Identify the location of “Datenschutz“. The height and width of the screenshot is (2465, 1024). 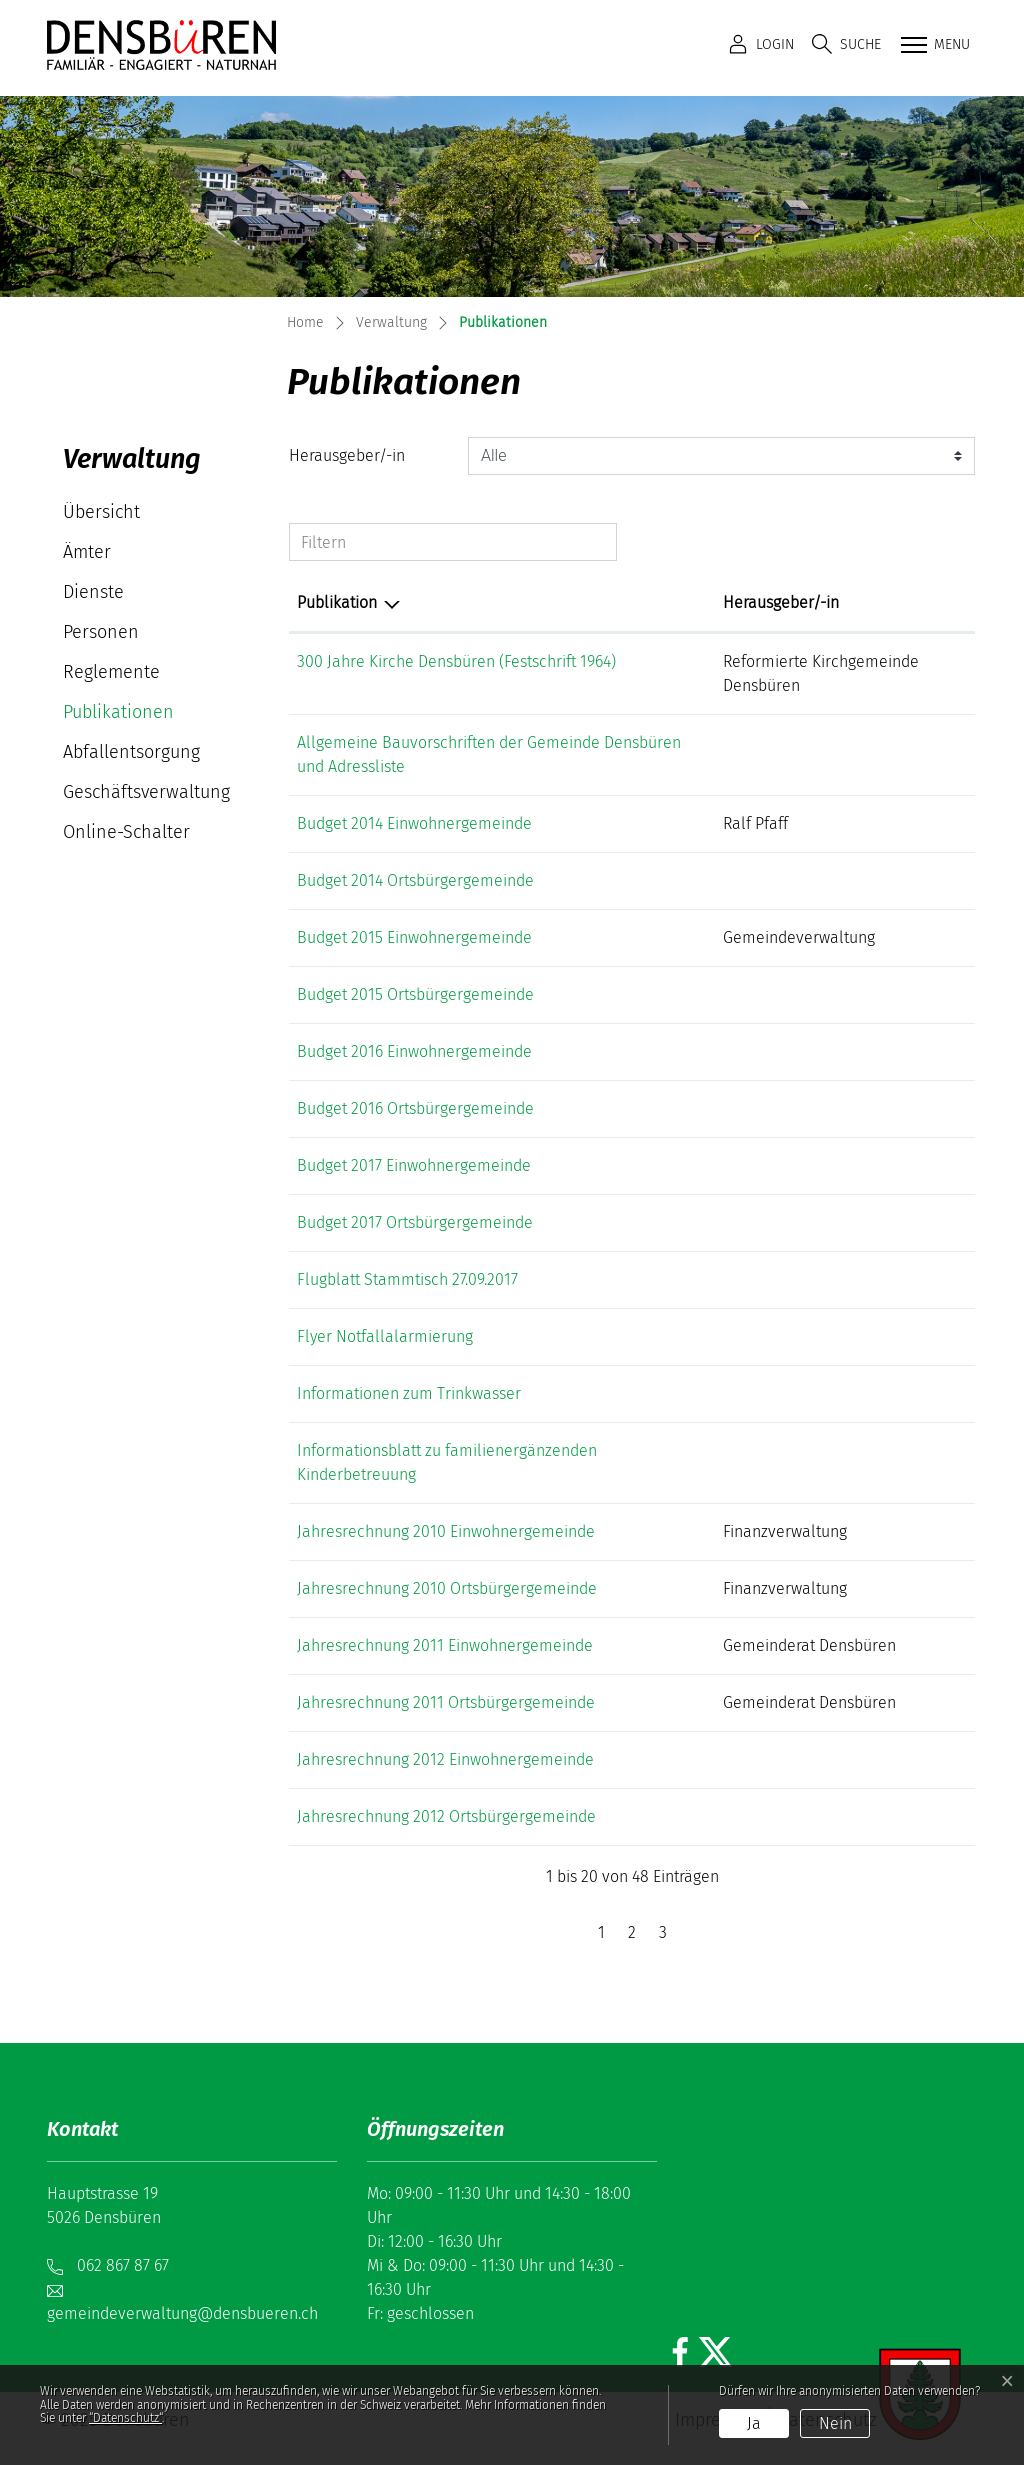
(125, 2418).